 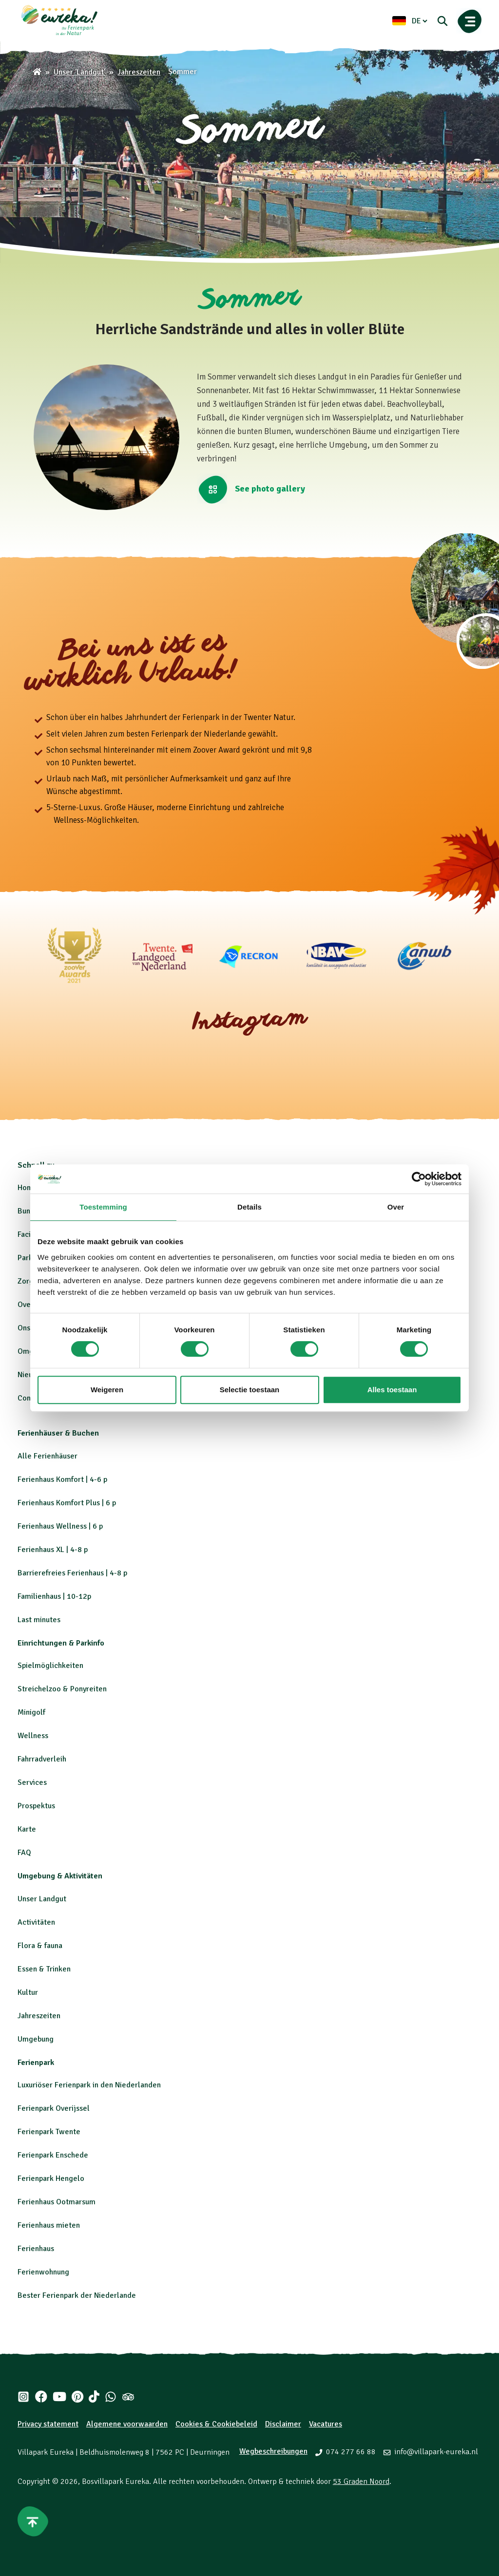 I want to click on Disclaimer, so click(x=283, y=2424).